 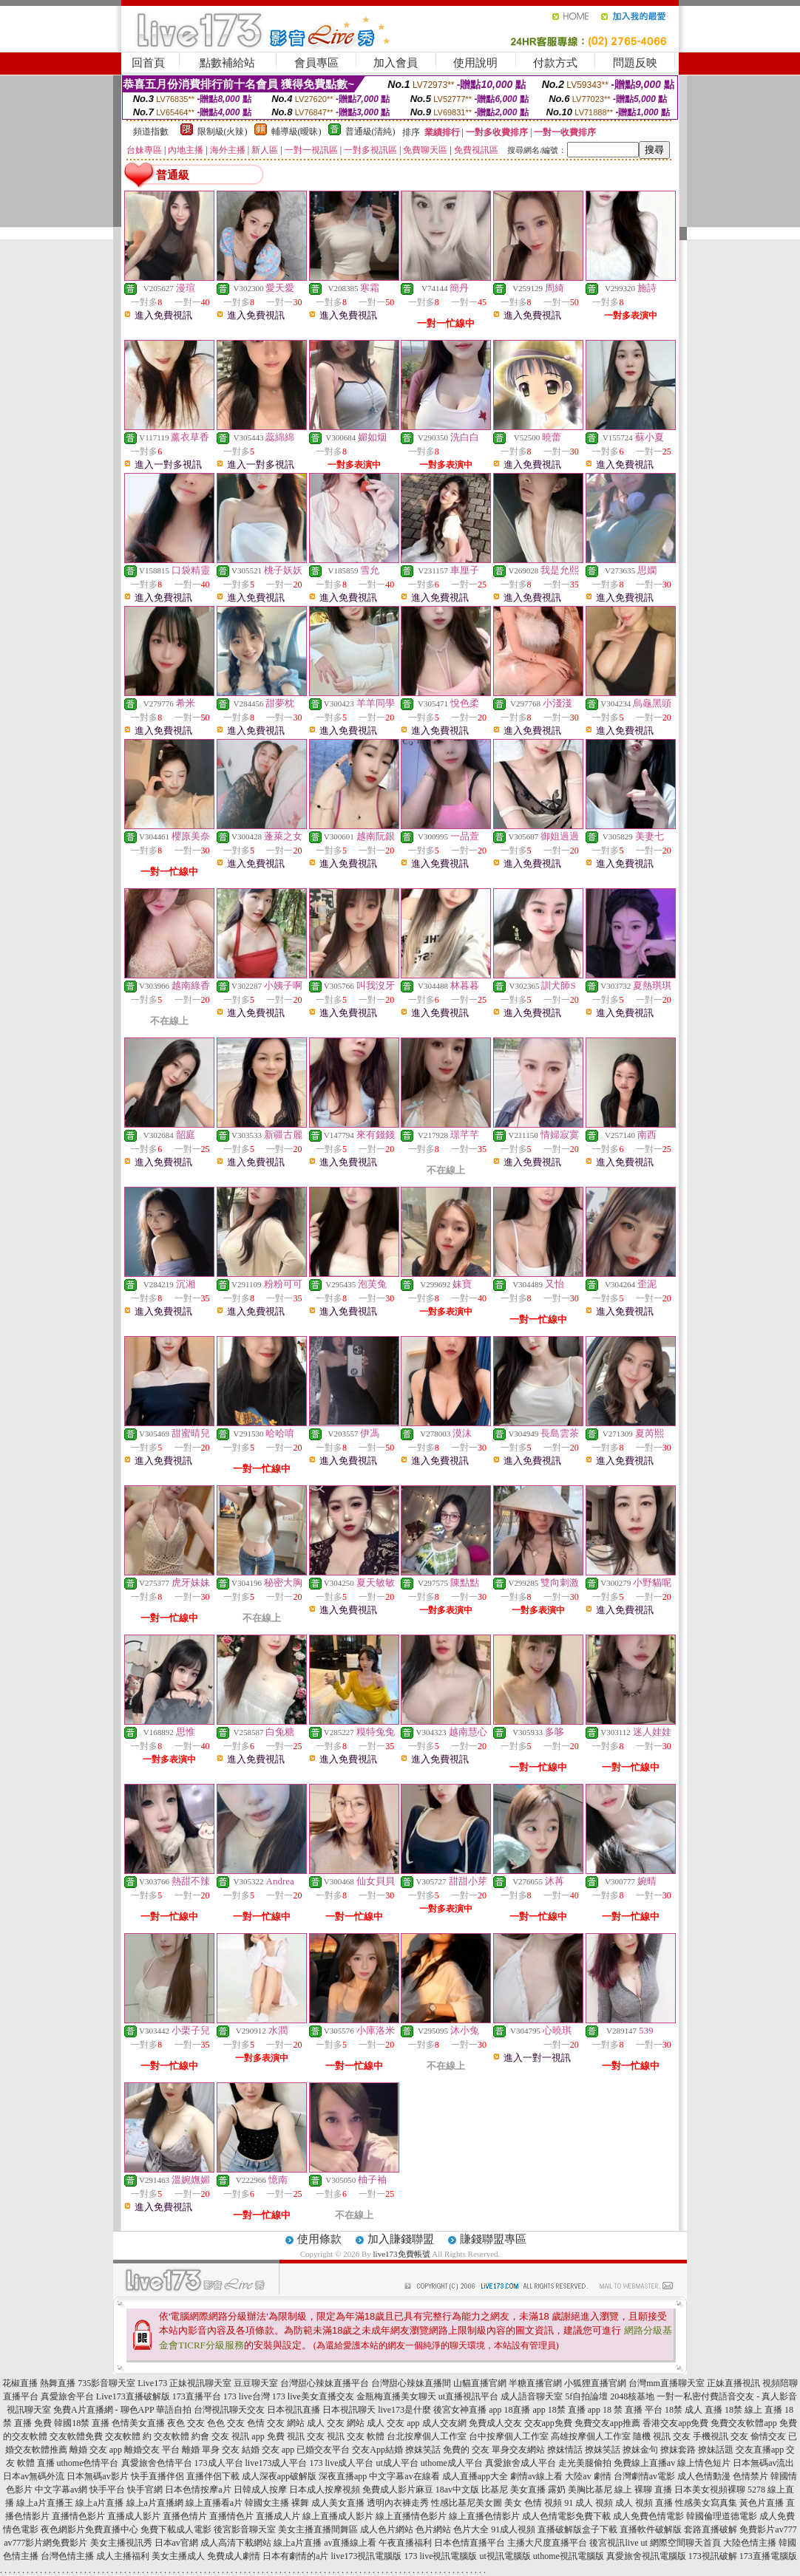 I want to click on 18直播 app, so click(x=524, y=2410).